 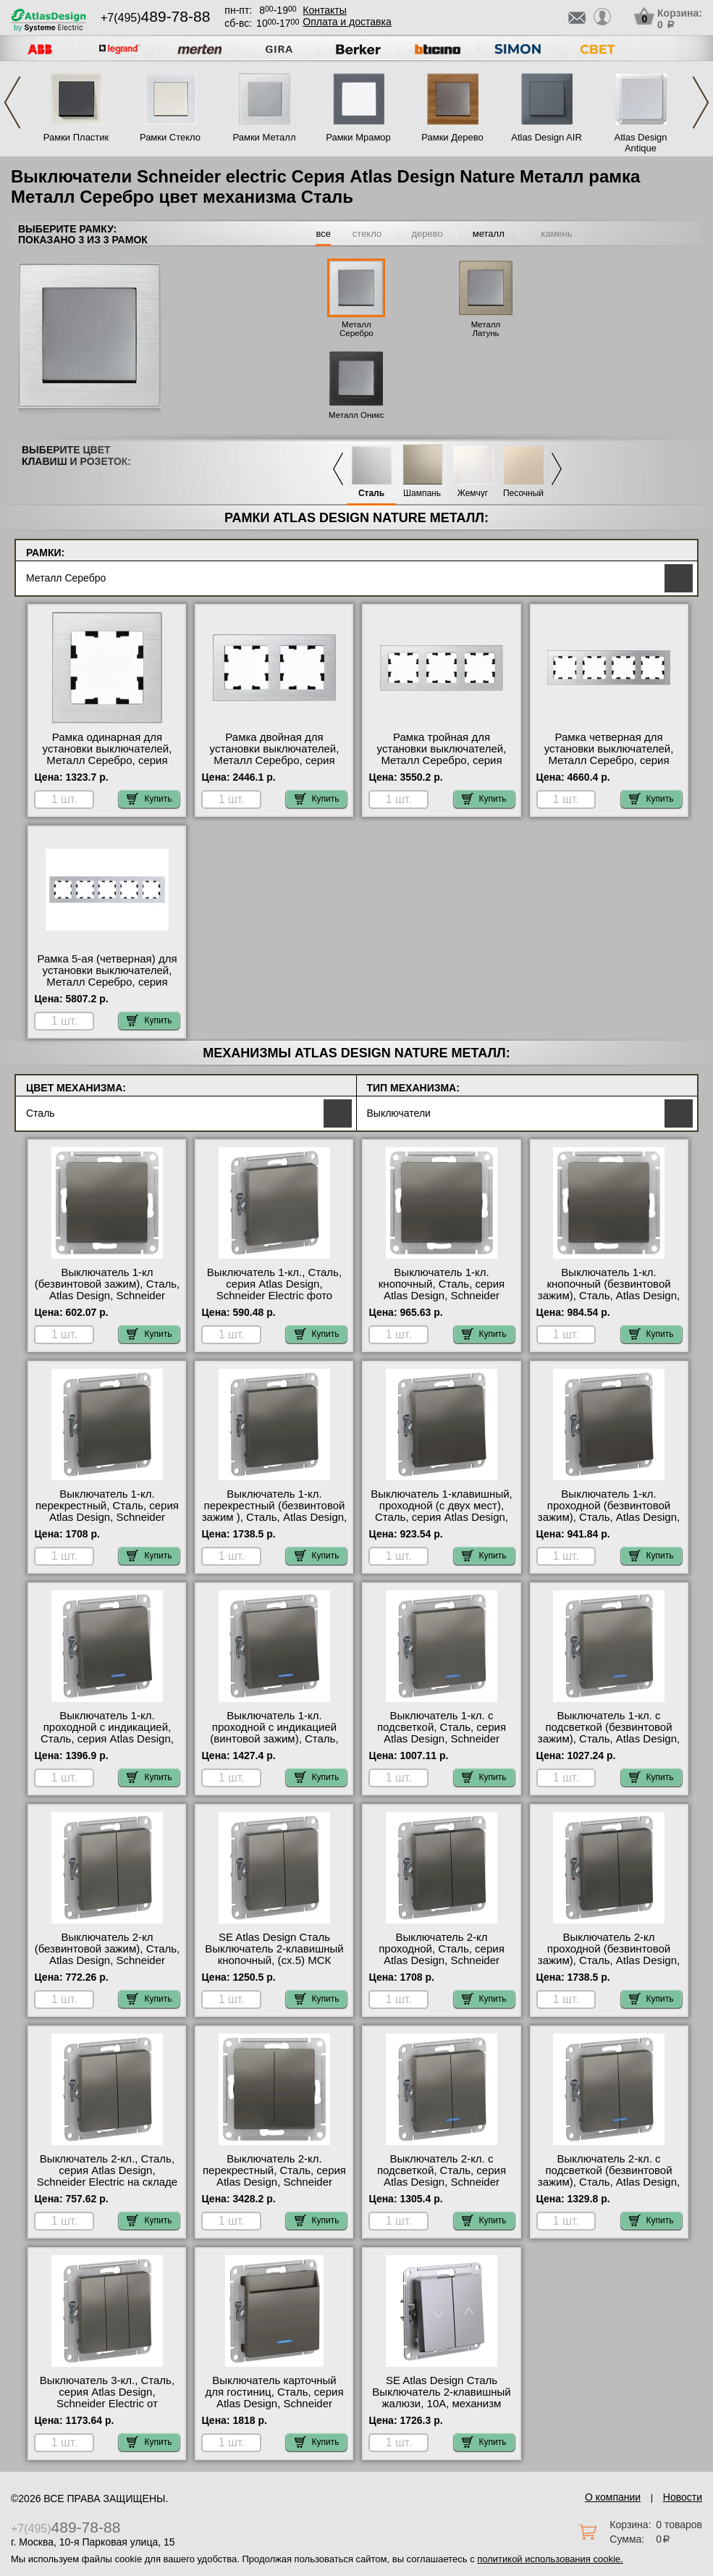 I want to click on Рамки Металл, so click(x=264, y=137).